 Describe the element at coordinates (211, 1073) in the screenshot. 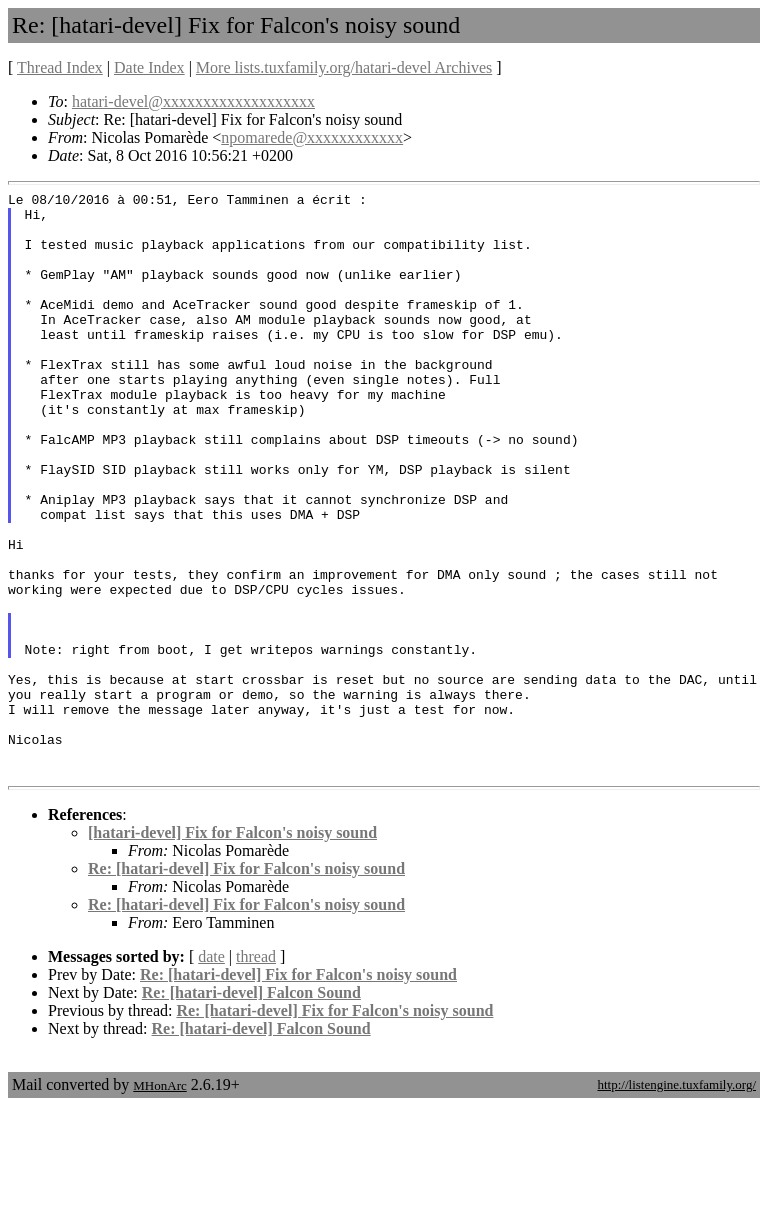

I see `date` at that location.